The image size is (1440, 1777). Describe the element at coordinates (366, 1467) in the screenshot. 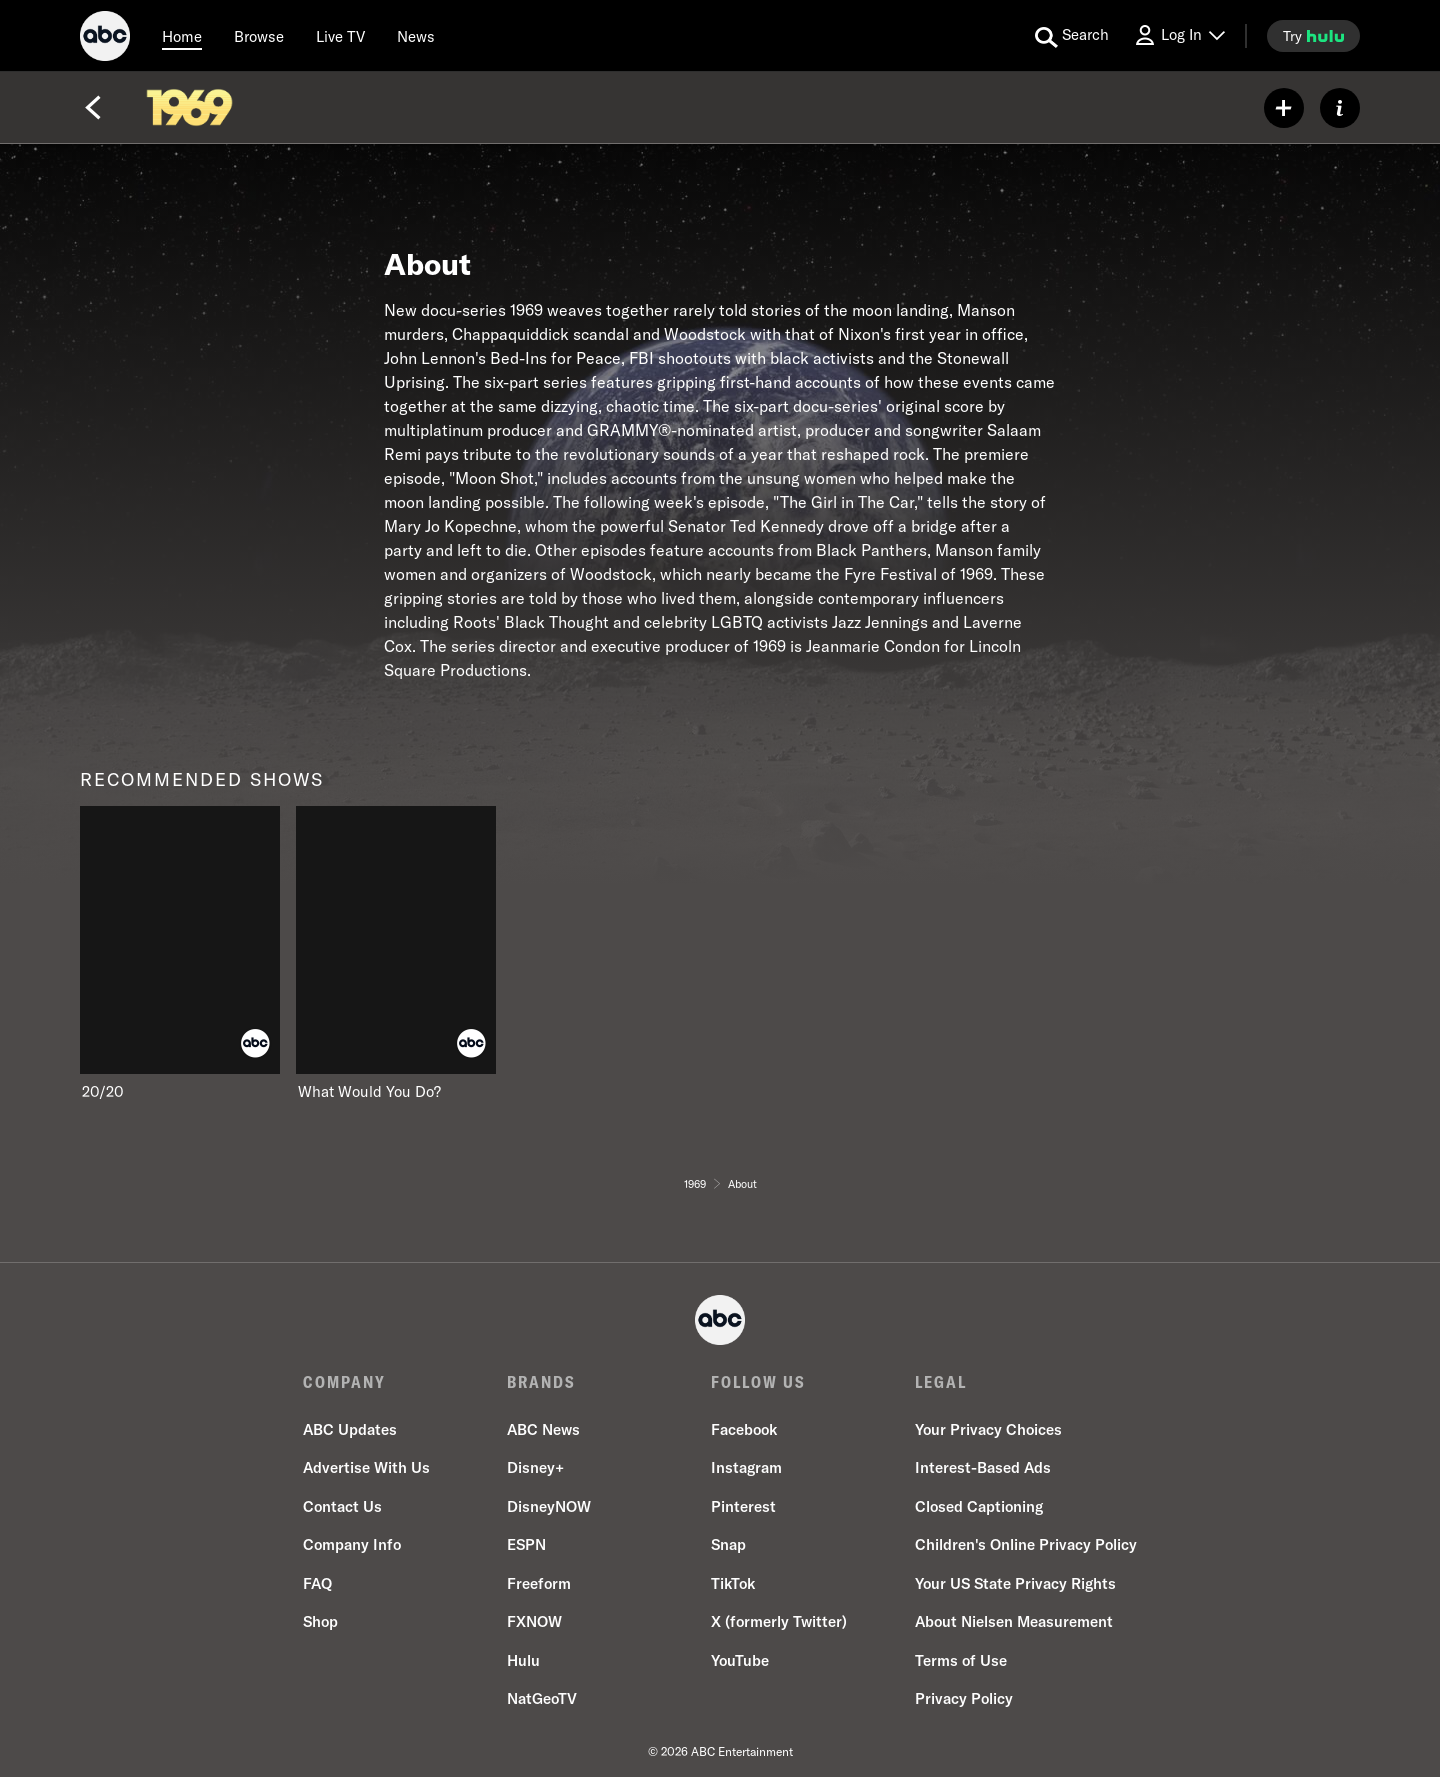

I see `Advertise With Us` at that location.